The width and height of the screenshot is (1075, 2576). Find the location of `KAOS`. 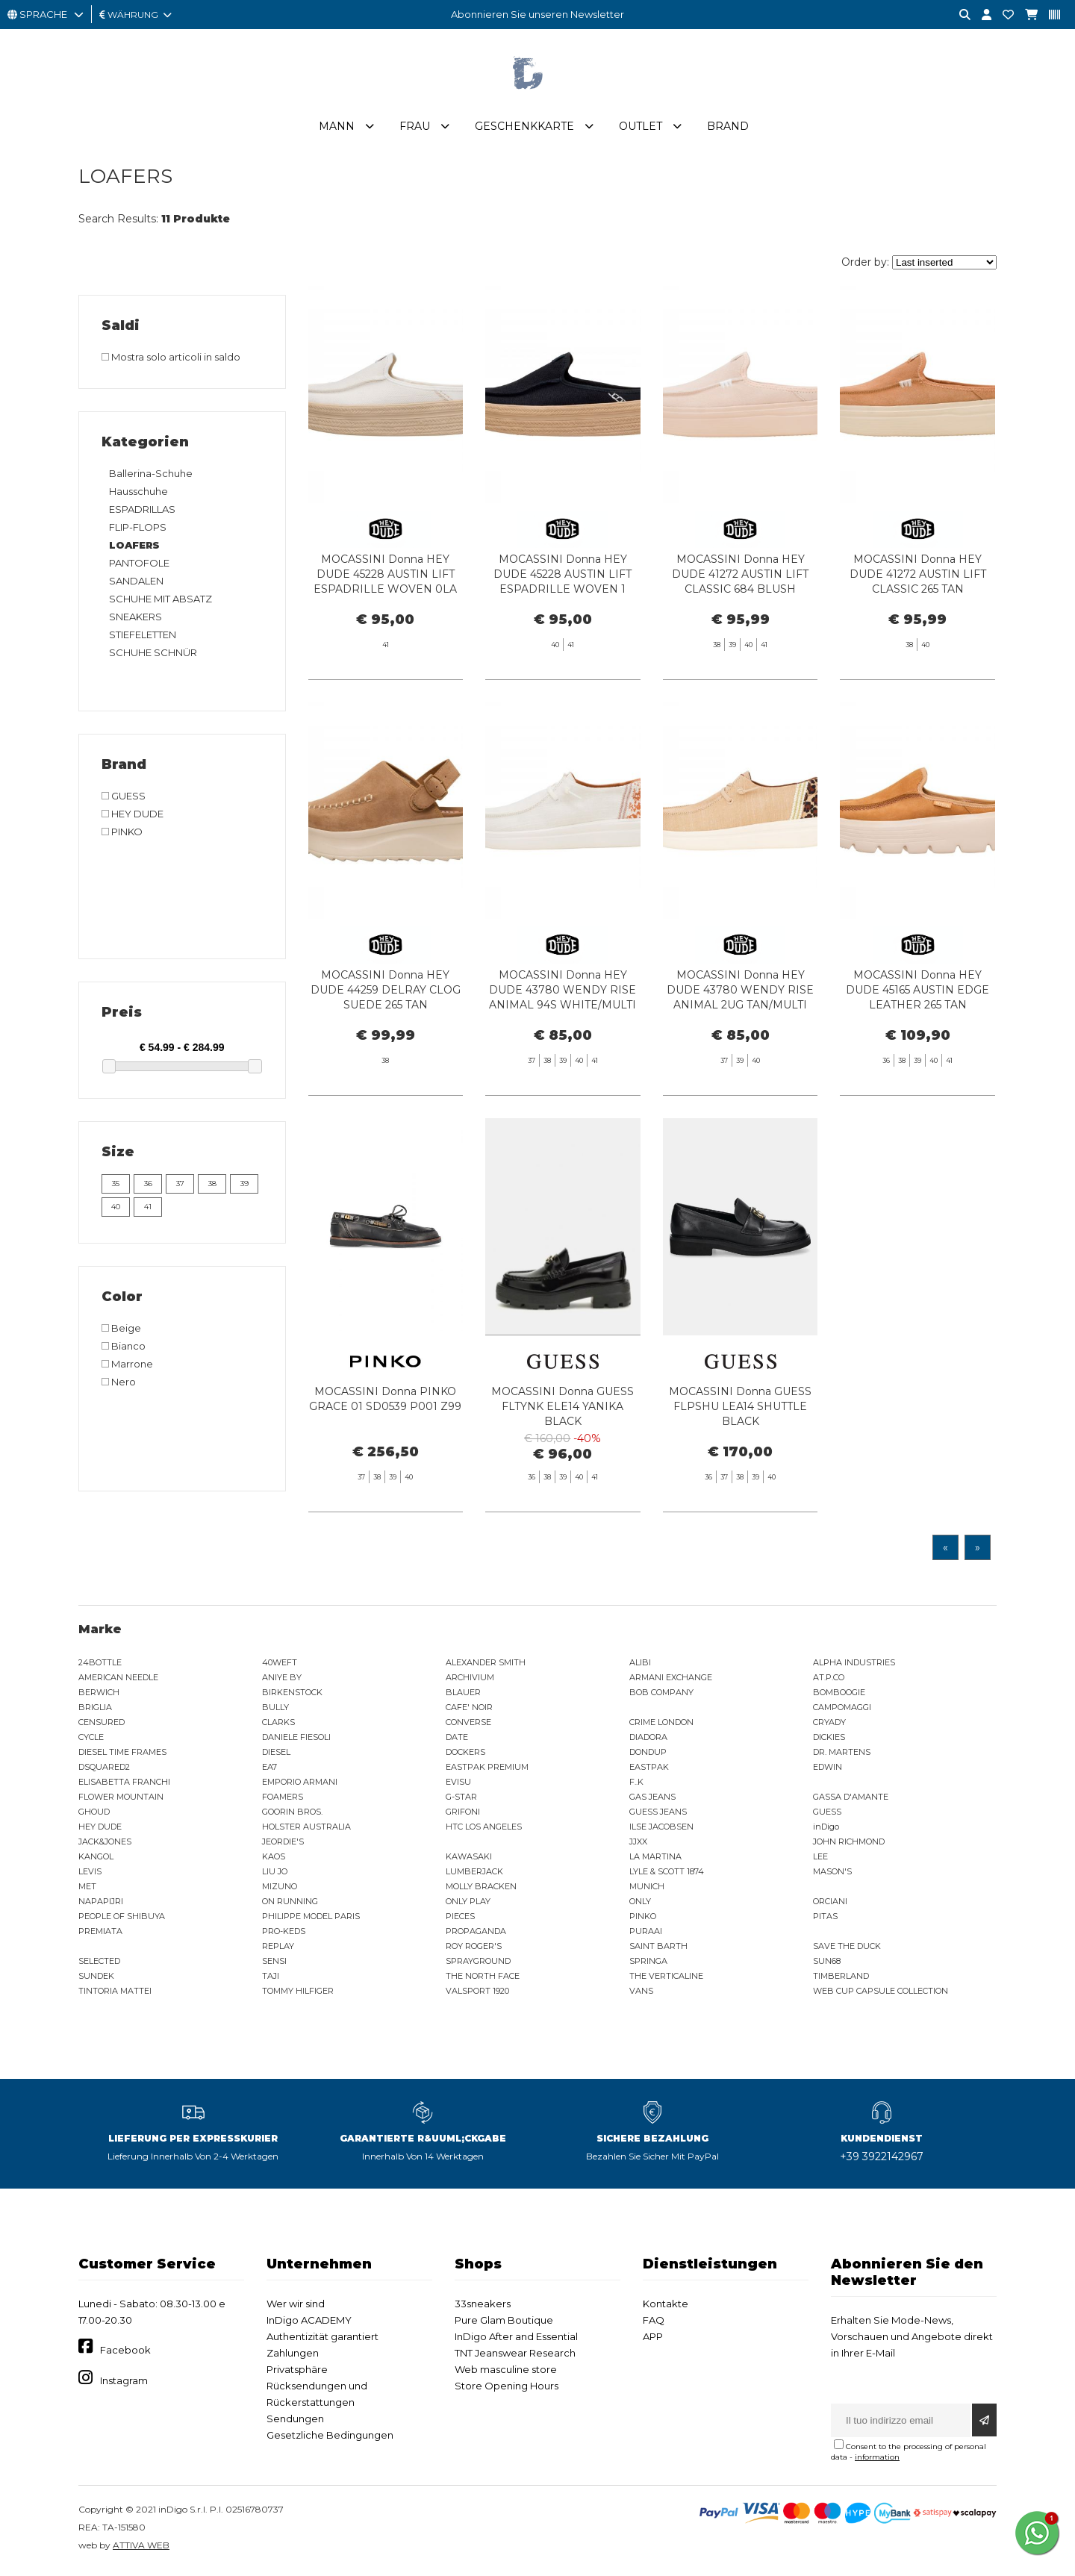

KAOS is located at coordinates (273, 1859).